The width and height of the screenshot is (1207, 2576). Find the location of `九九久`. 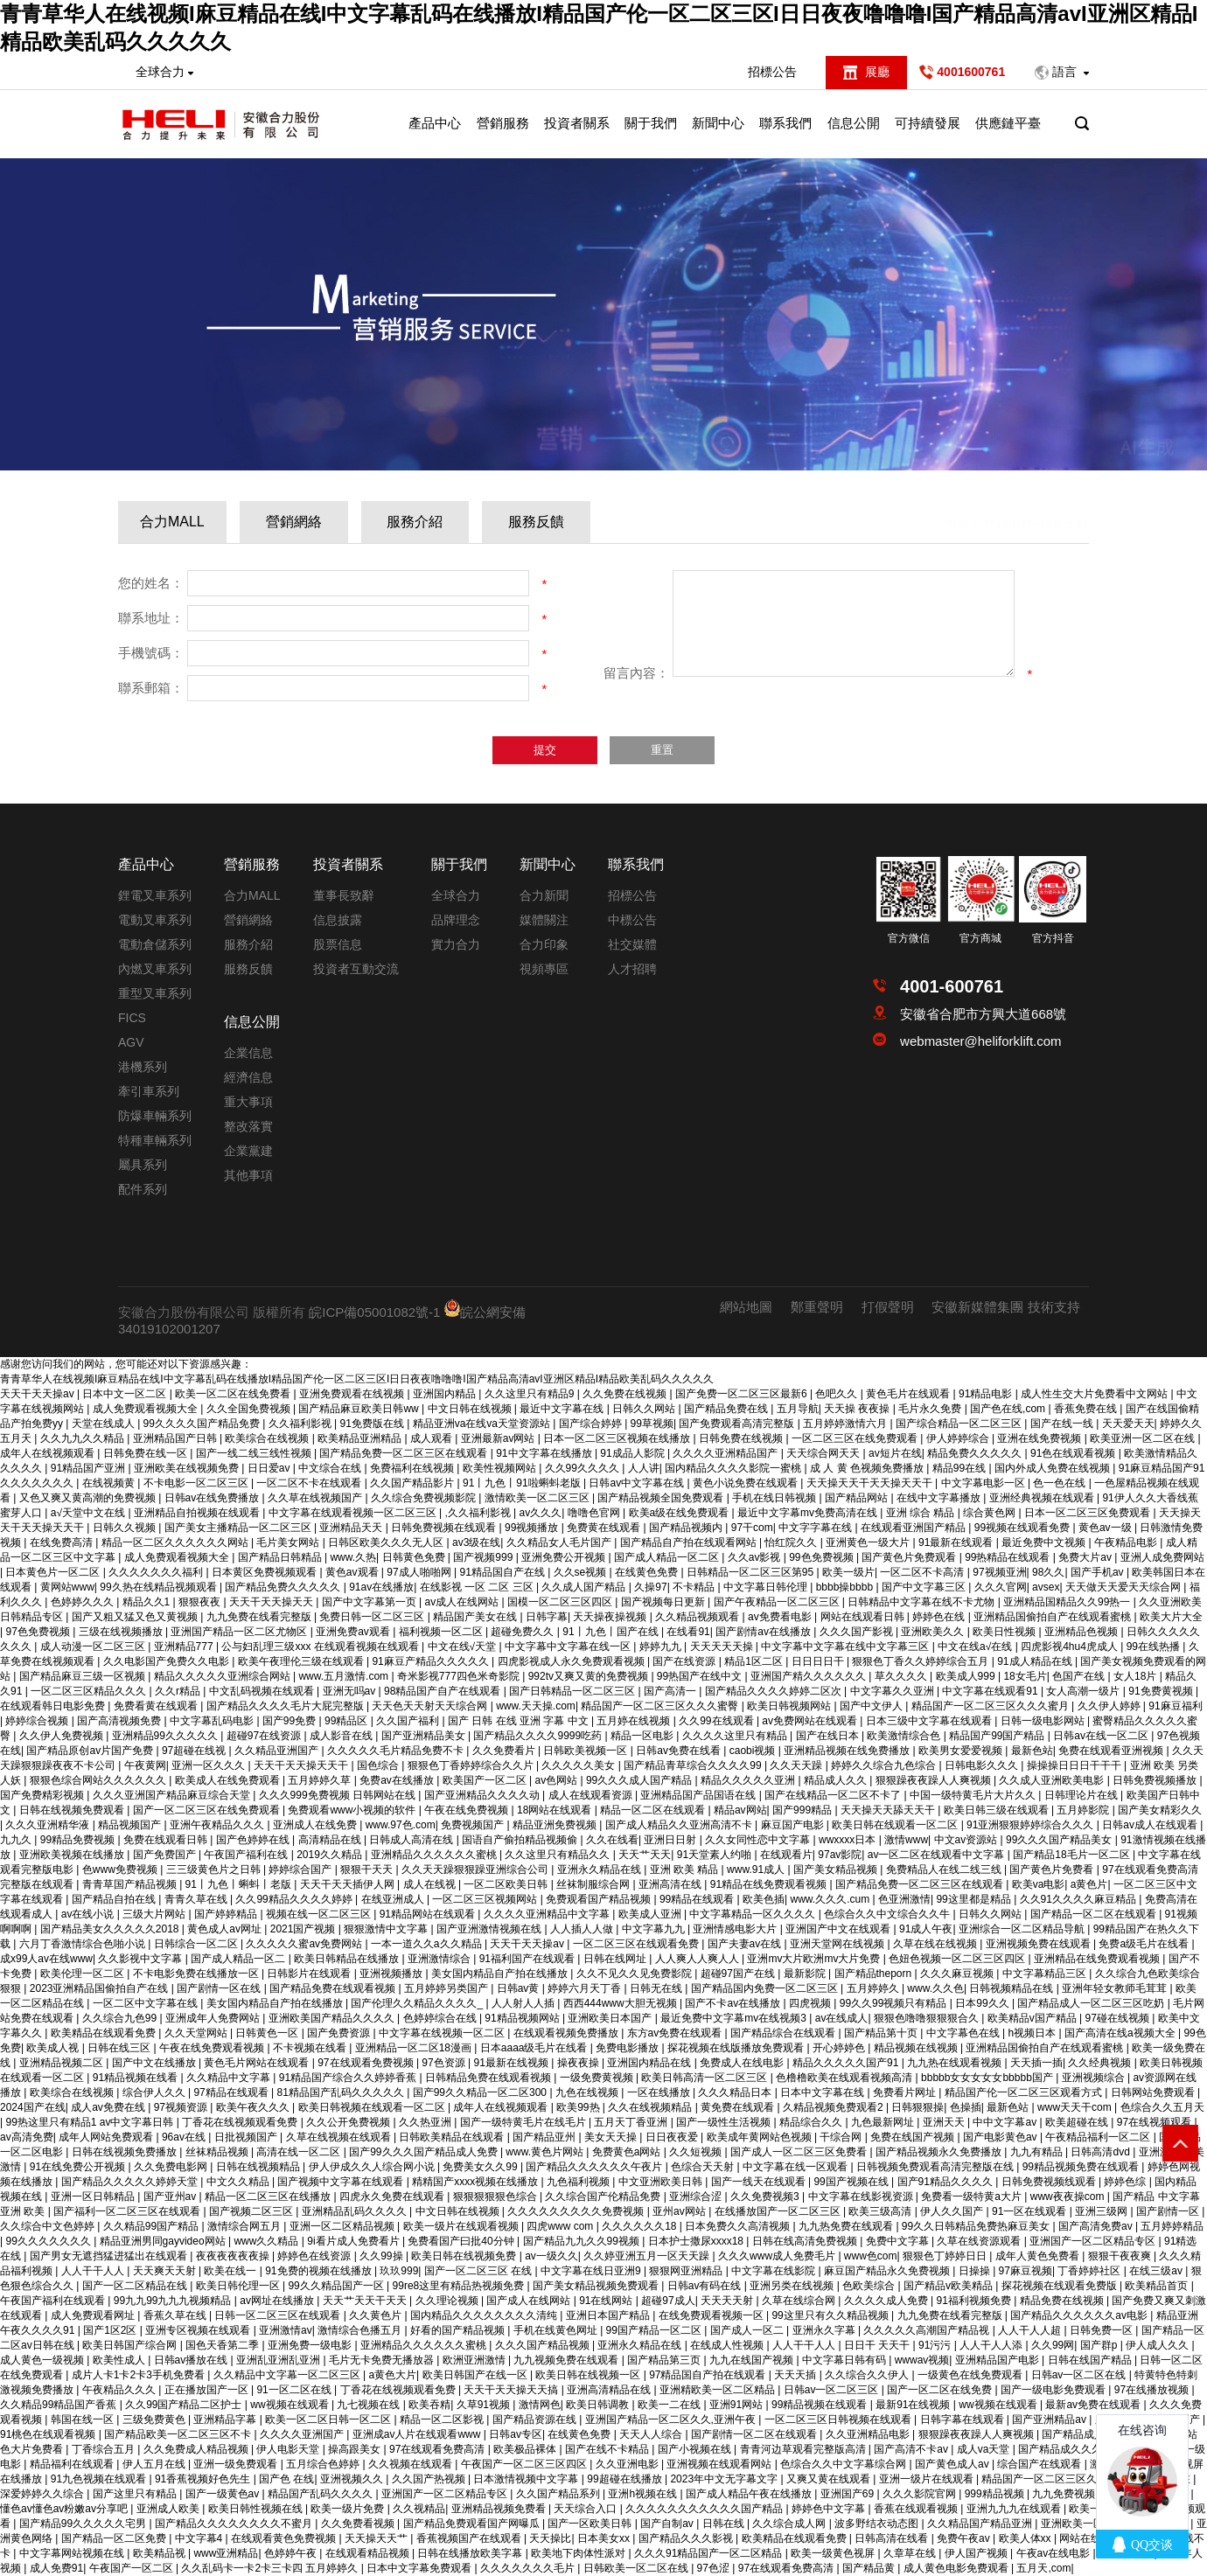

九九久 is located at coordinates (17, 1840).